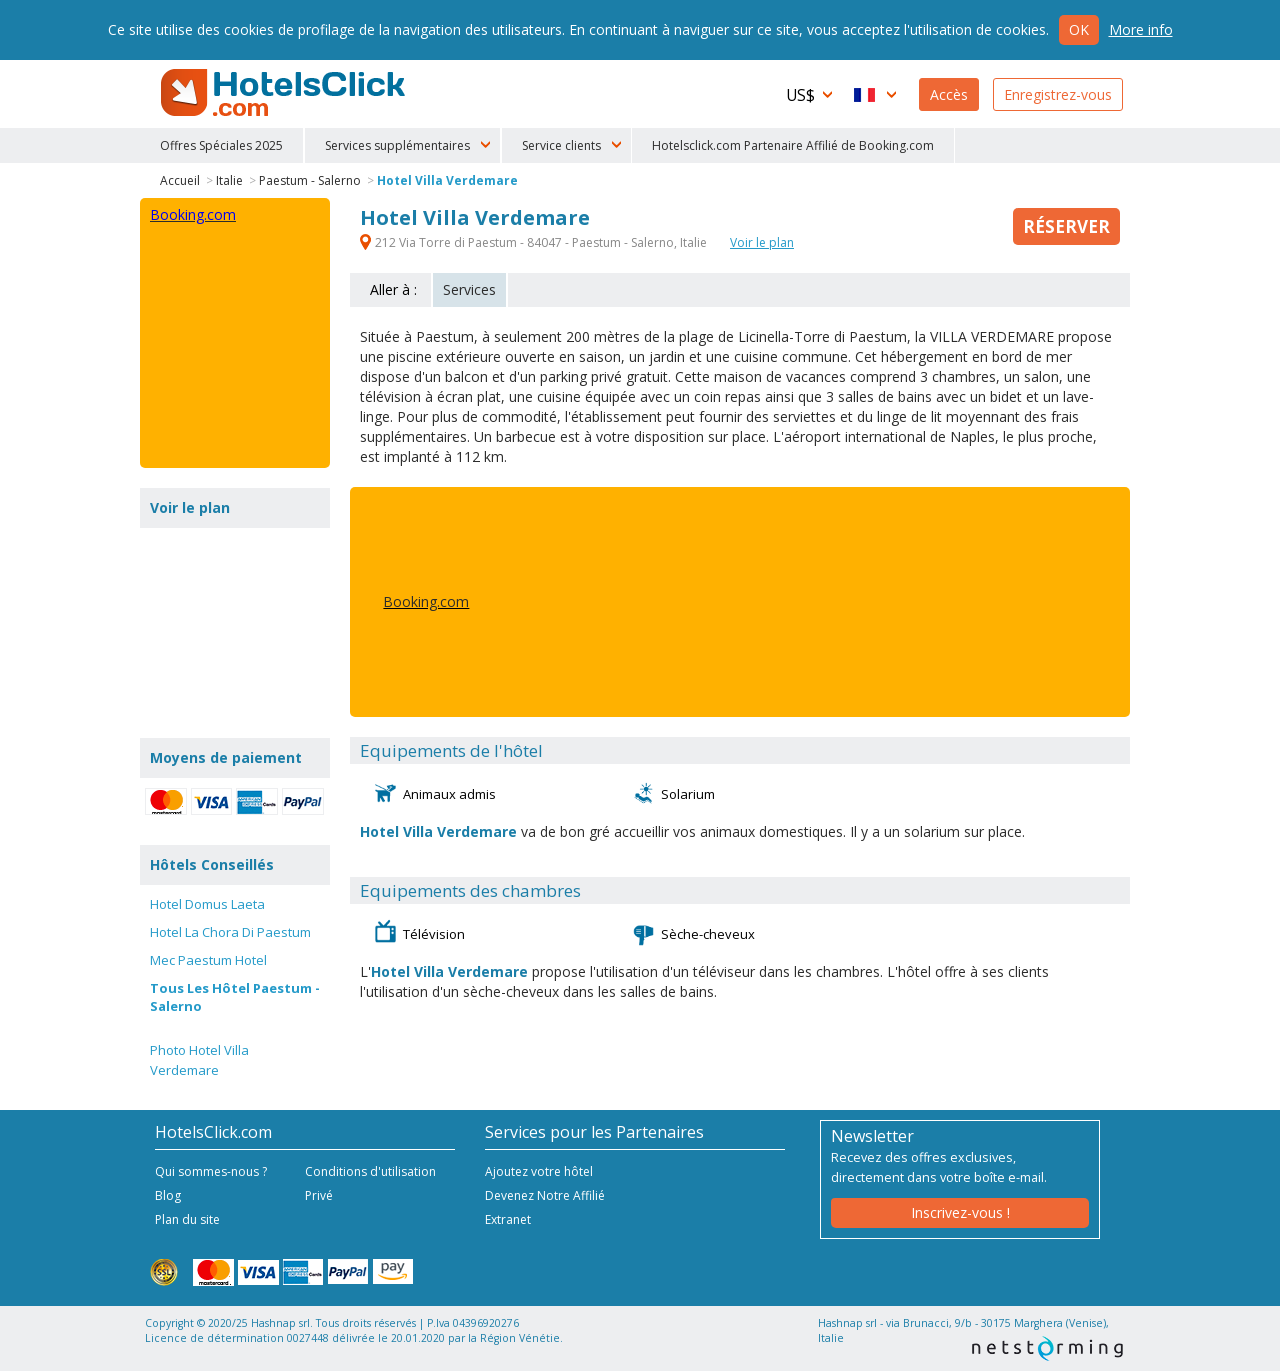 This screenshot has width=1280, height=1371. Describe the element at coordinates (370, 1171) in the screenshot. I see `Conditions d'utilisation` at that location.